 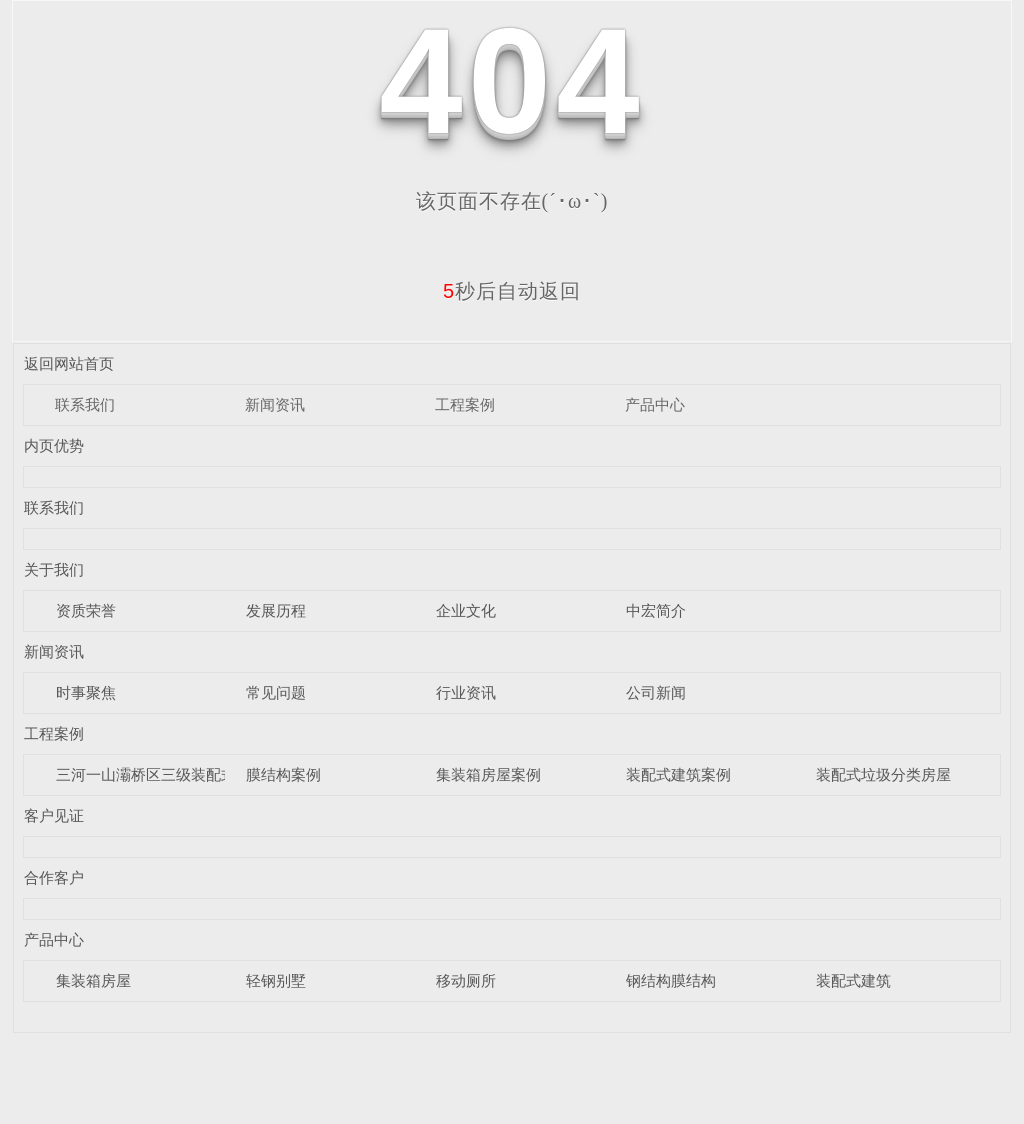 I want to click on 联系我们, so click(x=85, y=404).